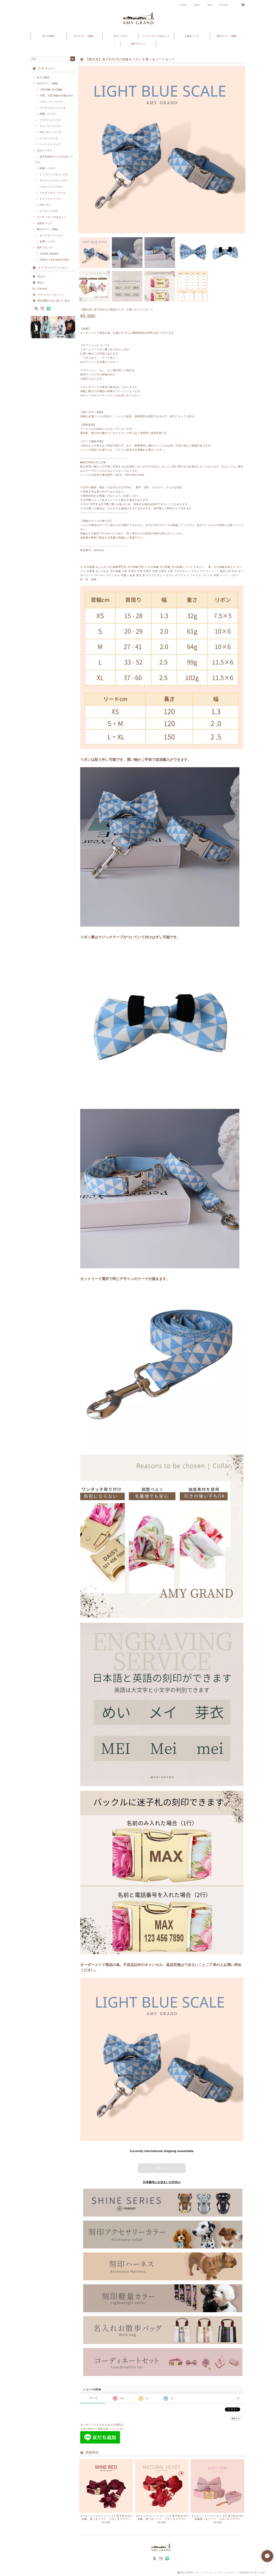  What do you see at coordinates (50, 144) in the screenshot?
I see `ツイードシリーズ` at bounding box center [50, 144].